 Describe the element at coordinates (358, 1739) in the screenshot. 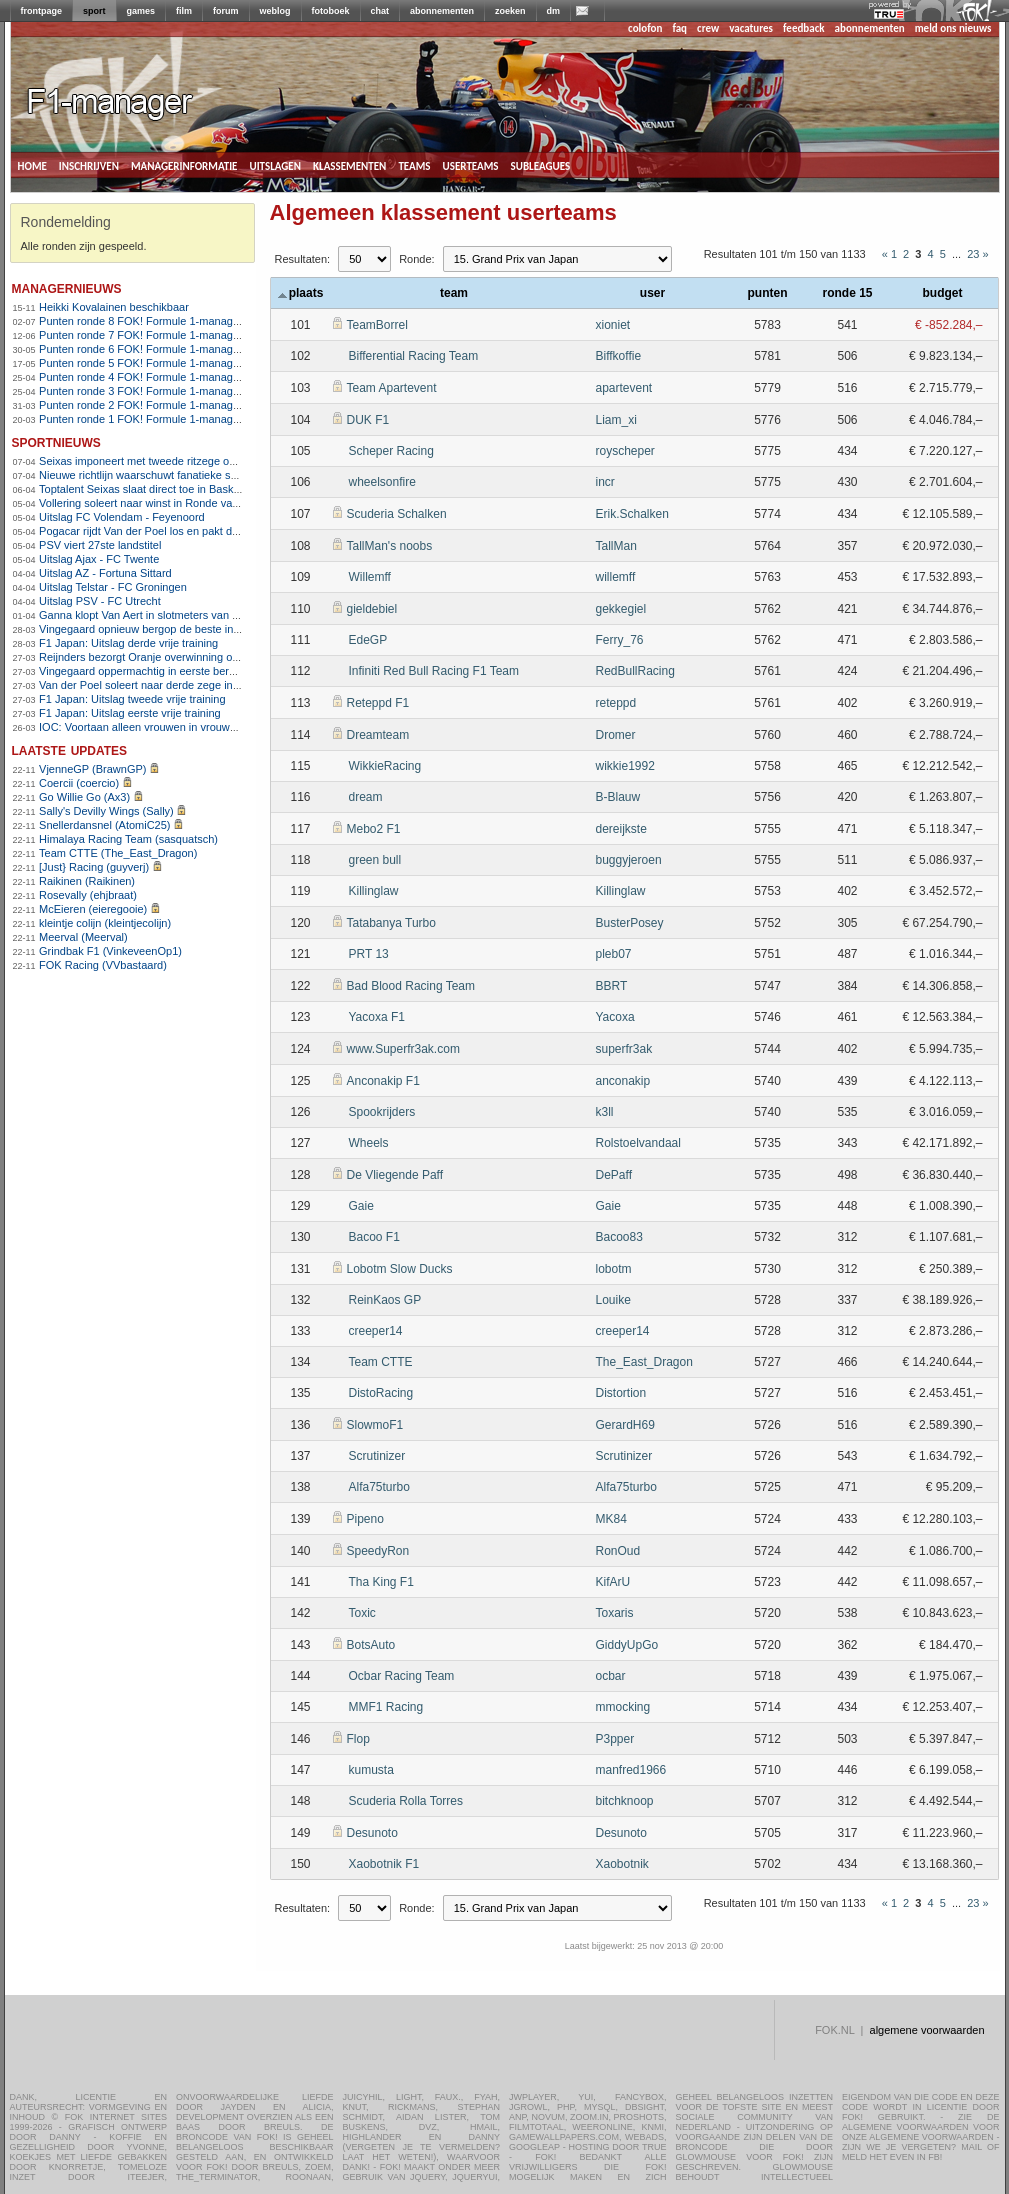

I see `Flop` at that location.